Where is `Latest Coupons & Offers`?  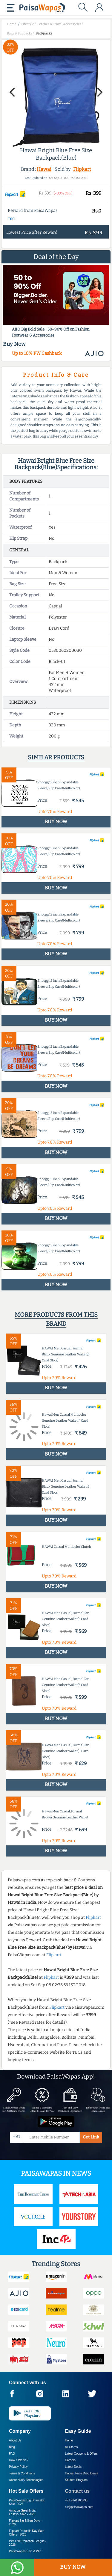
Latest Coupons & Offers is located at coordinates (81, 2453).